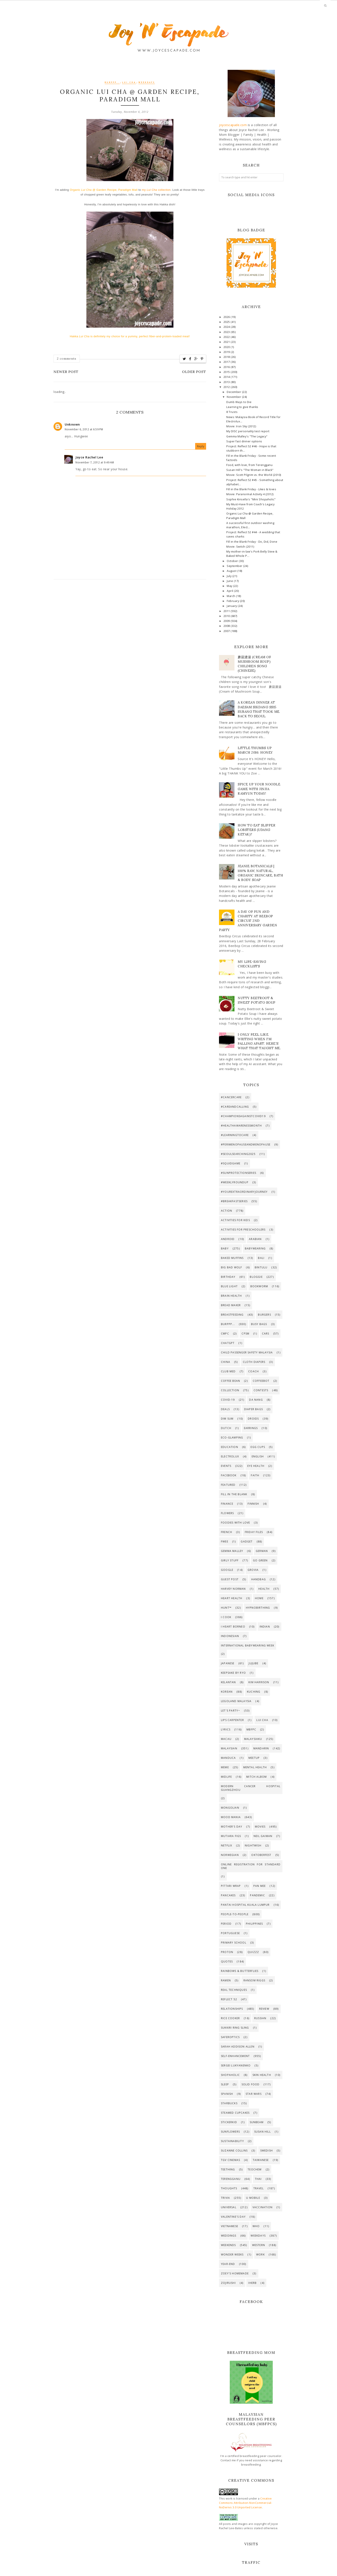 Image resolution: width=337 pixels, height=2576 pixels. Describe the element at coordinates (251, 499) in the screenshot. I see `Sophie Kinsella's "Mini Shopaholic"` at that location.